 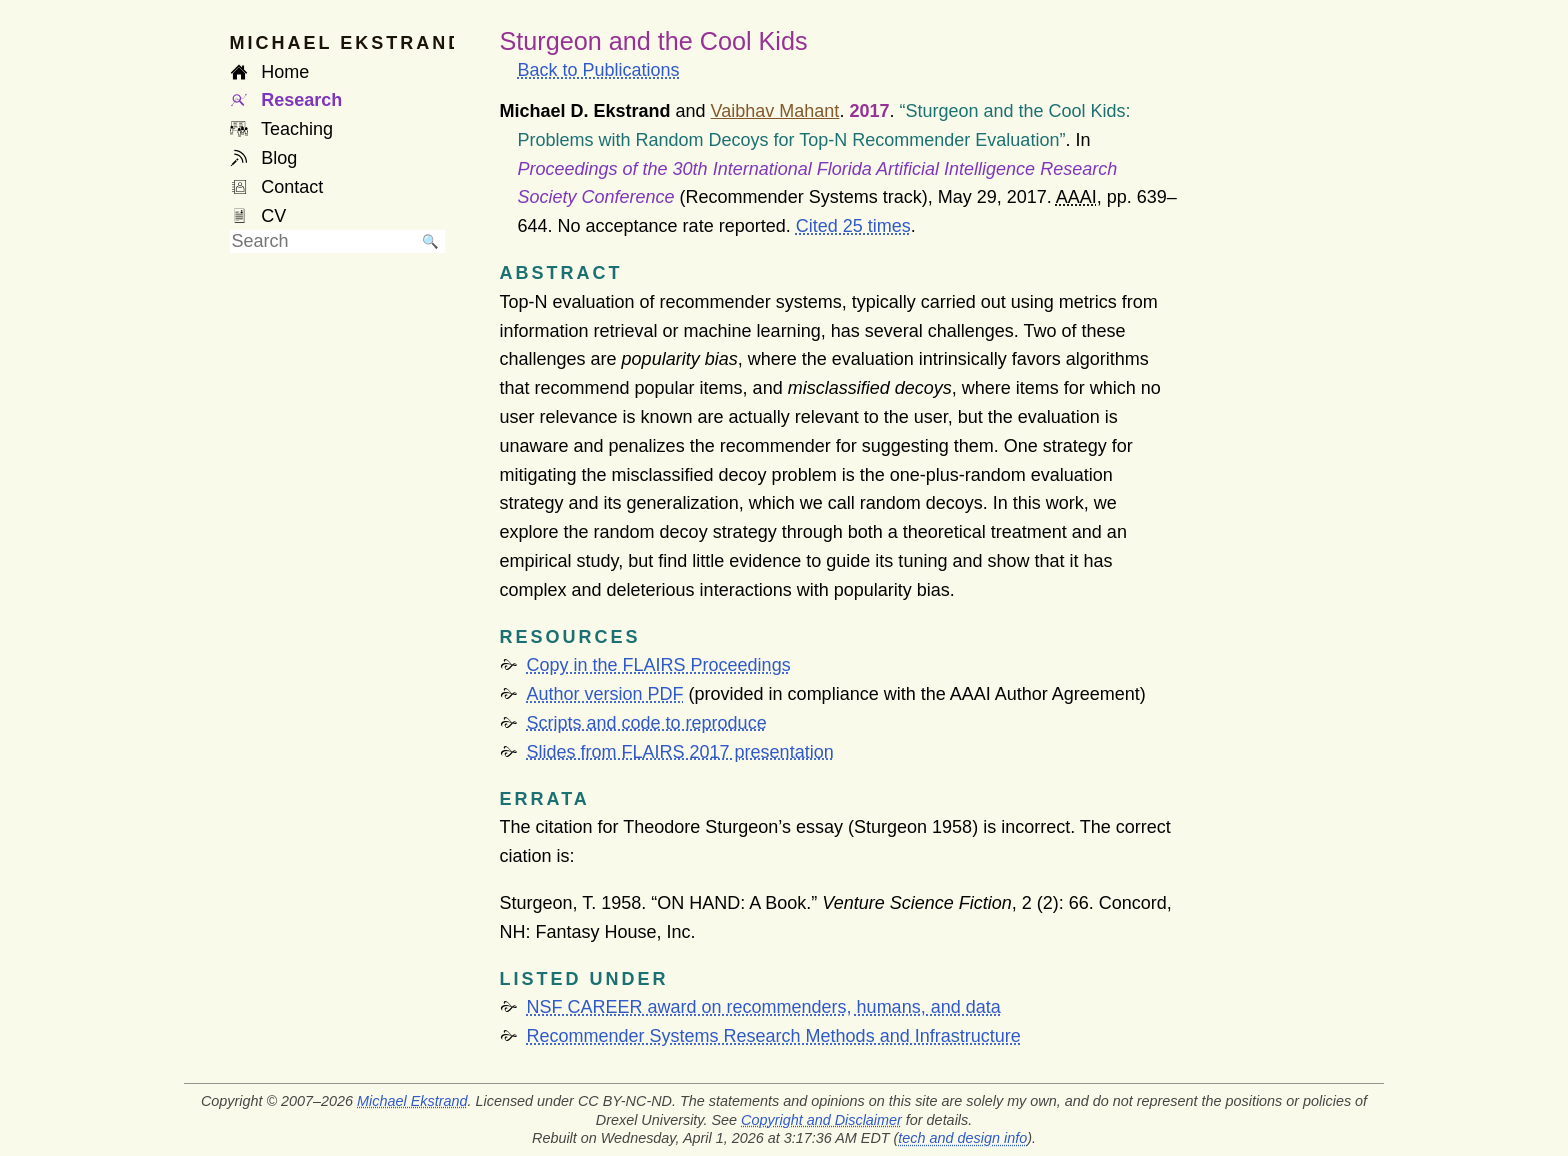 What do you see at coordinates (853, 226) in the screenshot?
I see `Cited 25 times` at bounding box center [853, 226].